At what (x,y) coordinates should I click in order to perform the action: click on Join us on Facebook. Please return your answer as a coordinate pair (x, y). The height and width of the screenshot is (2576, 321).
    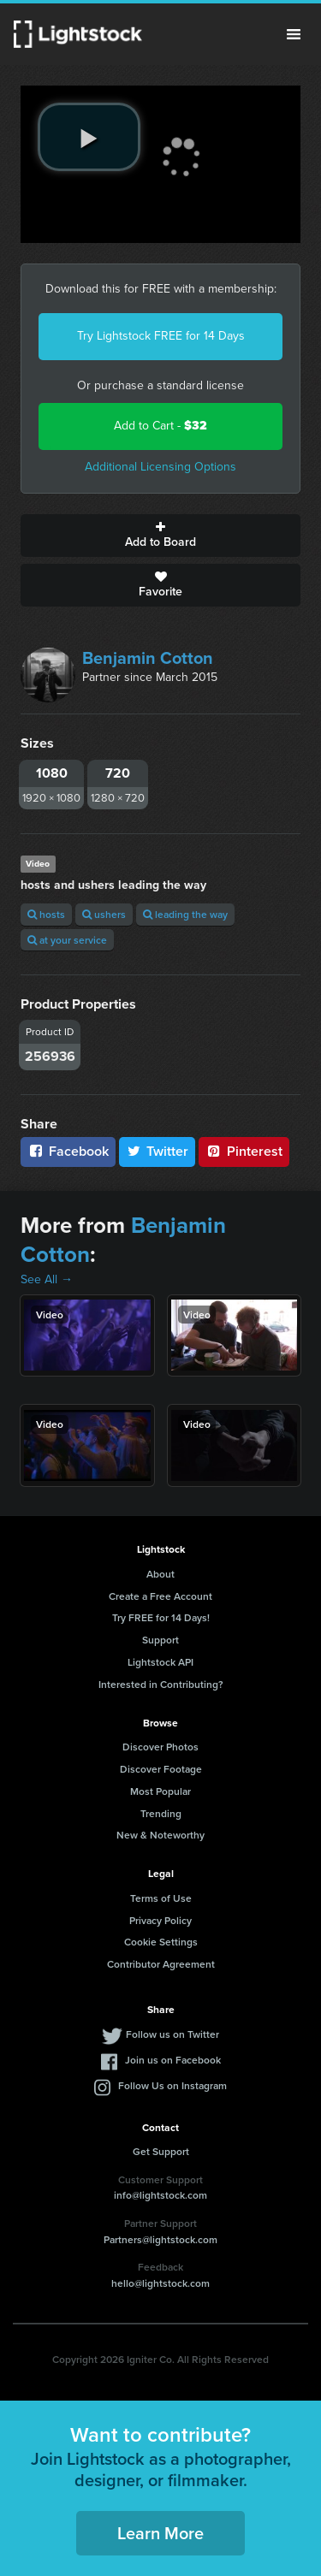
    Looking at the image, I should click on (173, 2059).